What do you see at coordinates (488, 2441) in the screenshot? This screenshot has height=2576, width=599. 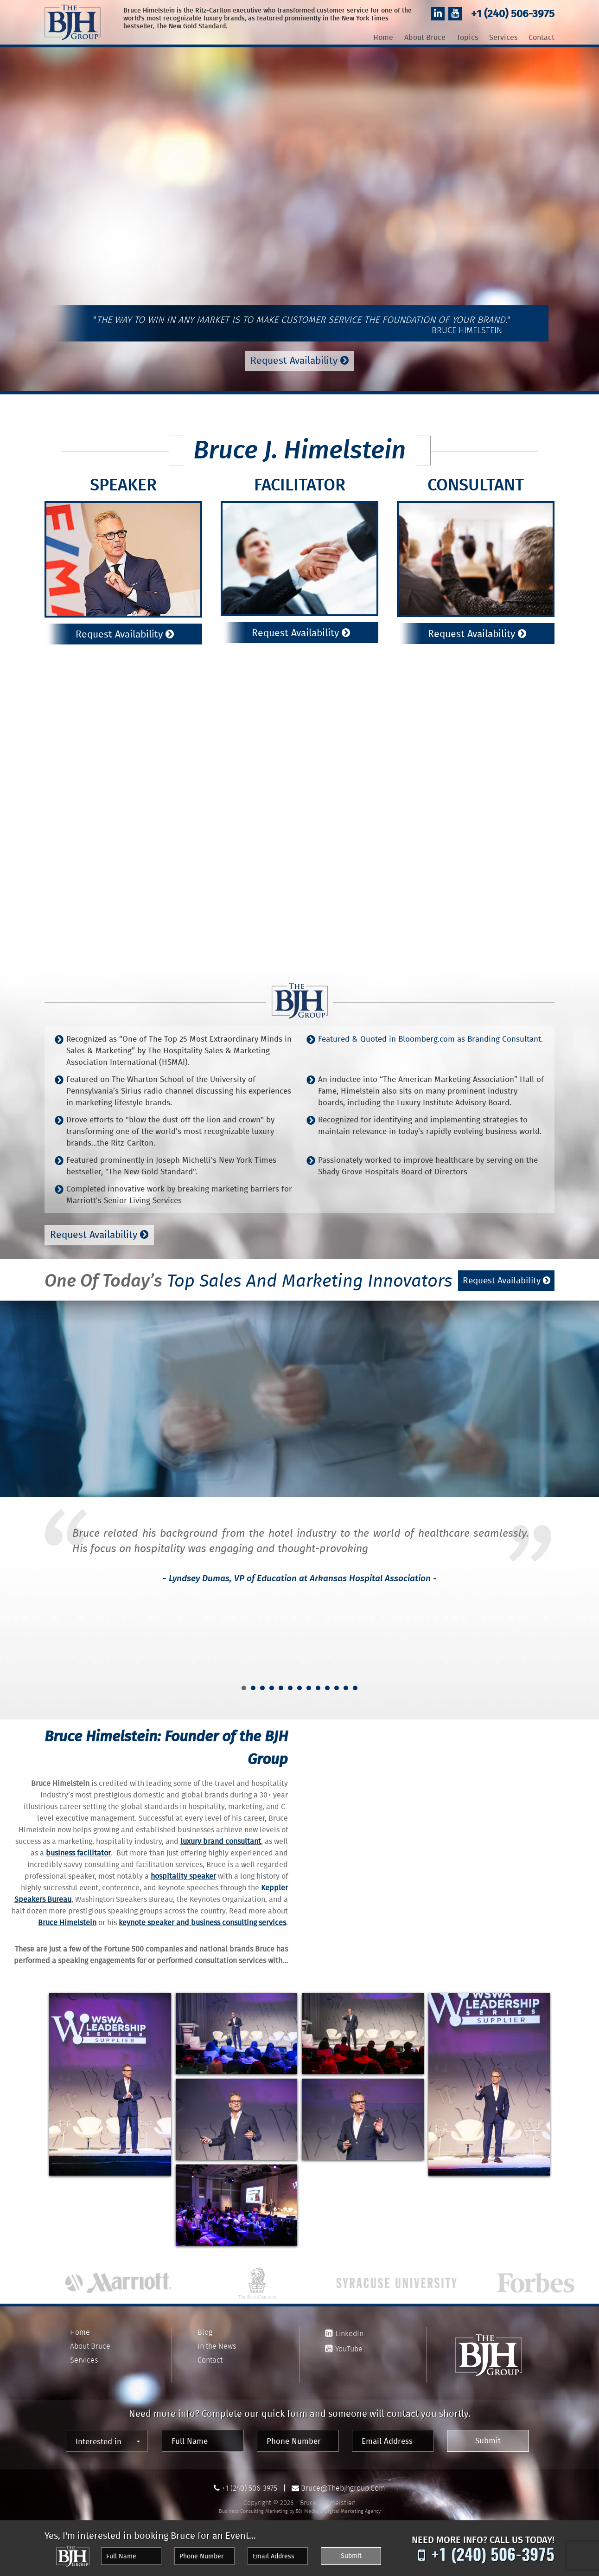 I see `Submit` at bounding box center [488, 2441].